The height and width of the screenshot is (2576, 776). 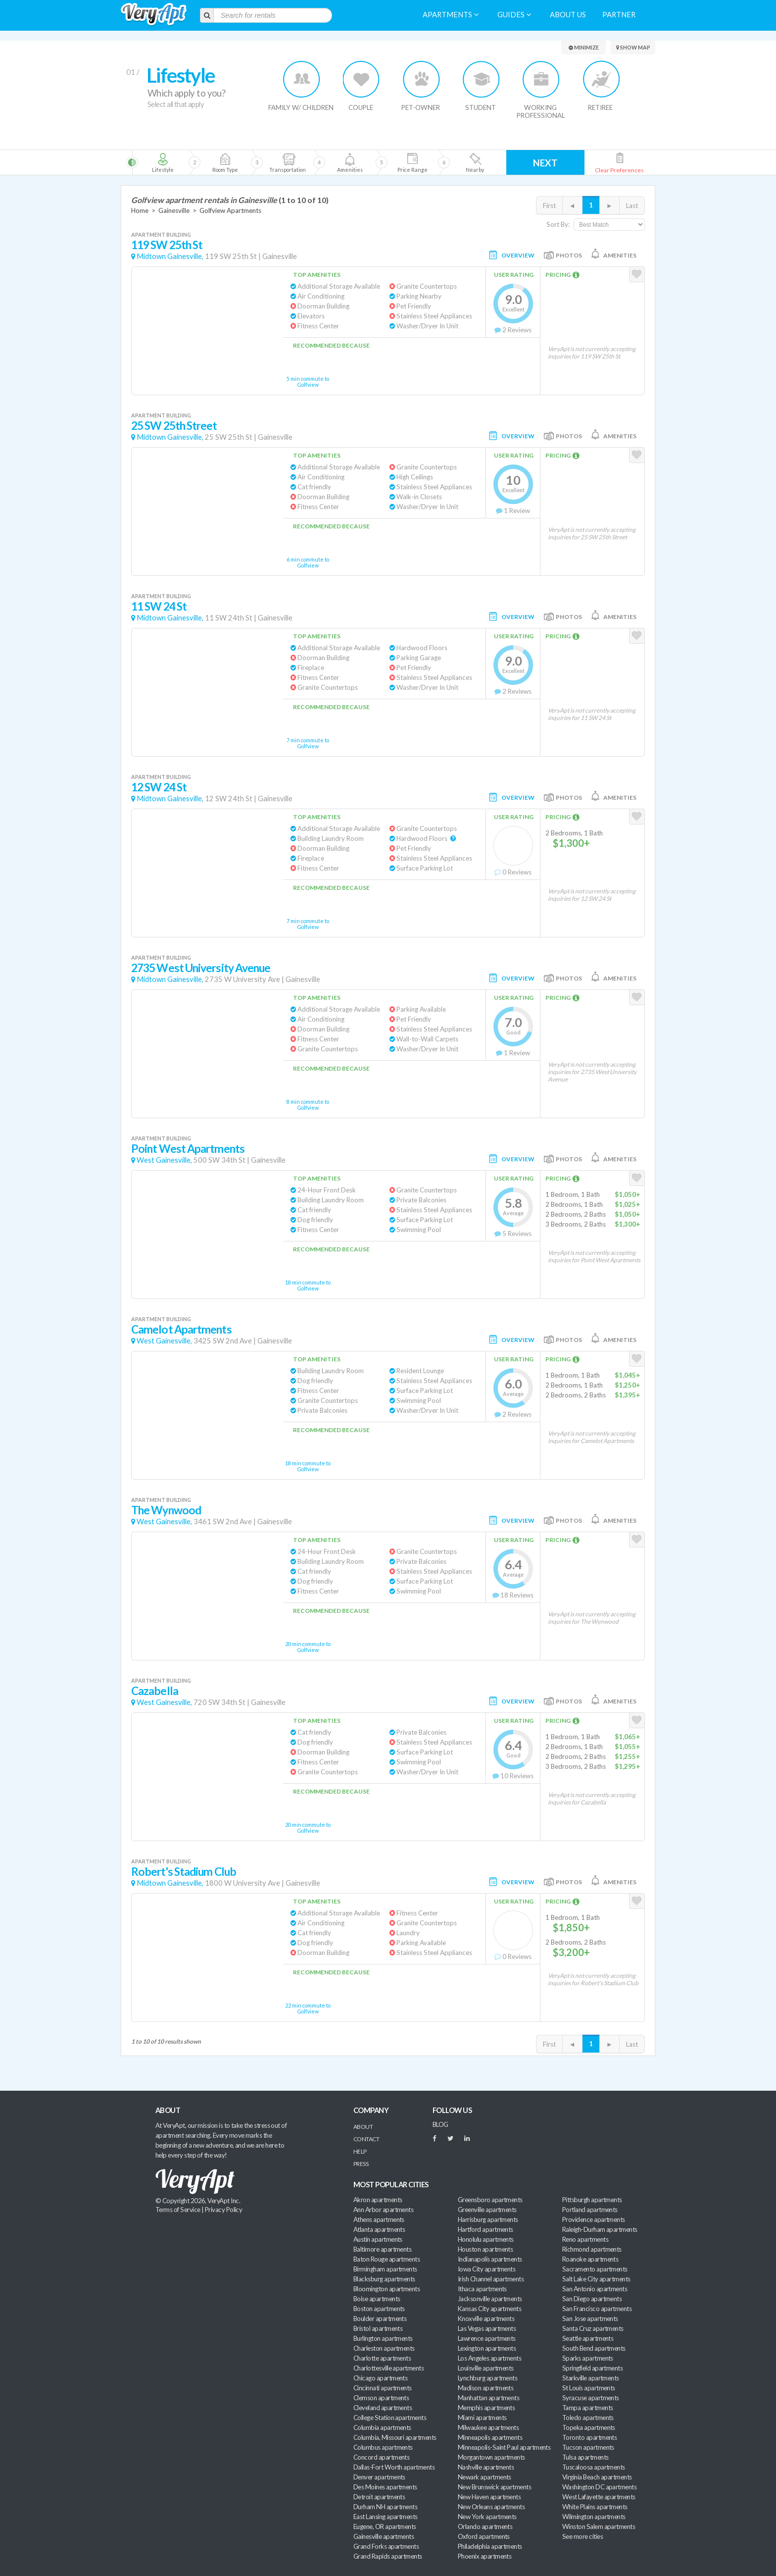 I want to click on Springfield apartments, so click(x=592, y=2368).